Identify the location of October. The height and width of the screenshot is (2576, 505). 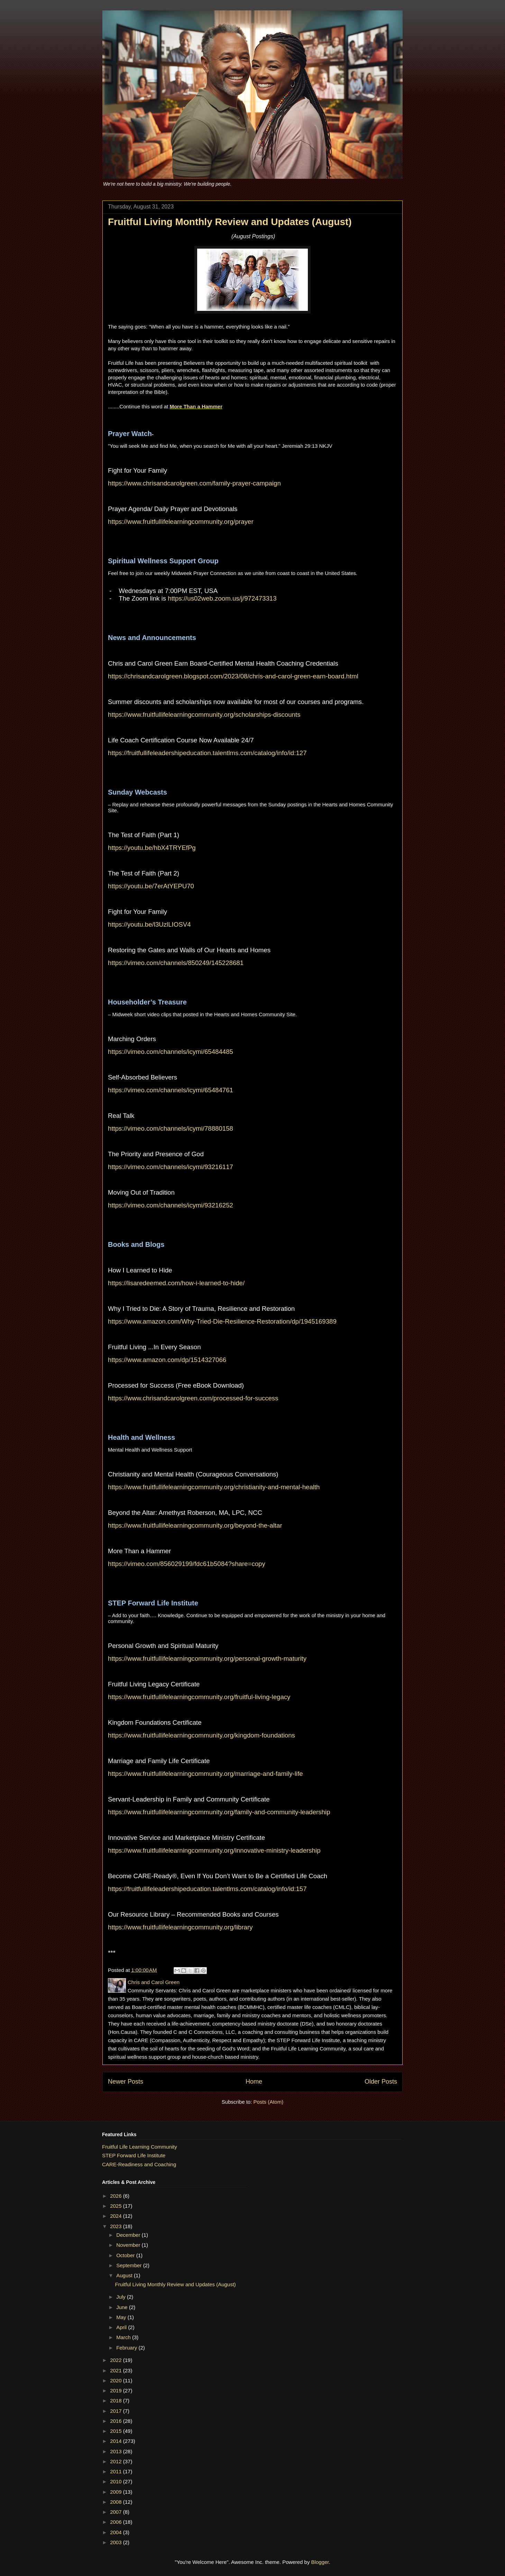
(126, 2255).